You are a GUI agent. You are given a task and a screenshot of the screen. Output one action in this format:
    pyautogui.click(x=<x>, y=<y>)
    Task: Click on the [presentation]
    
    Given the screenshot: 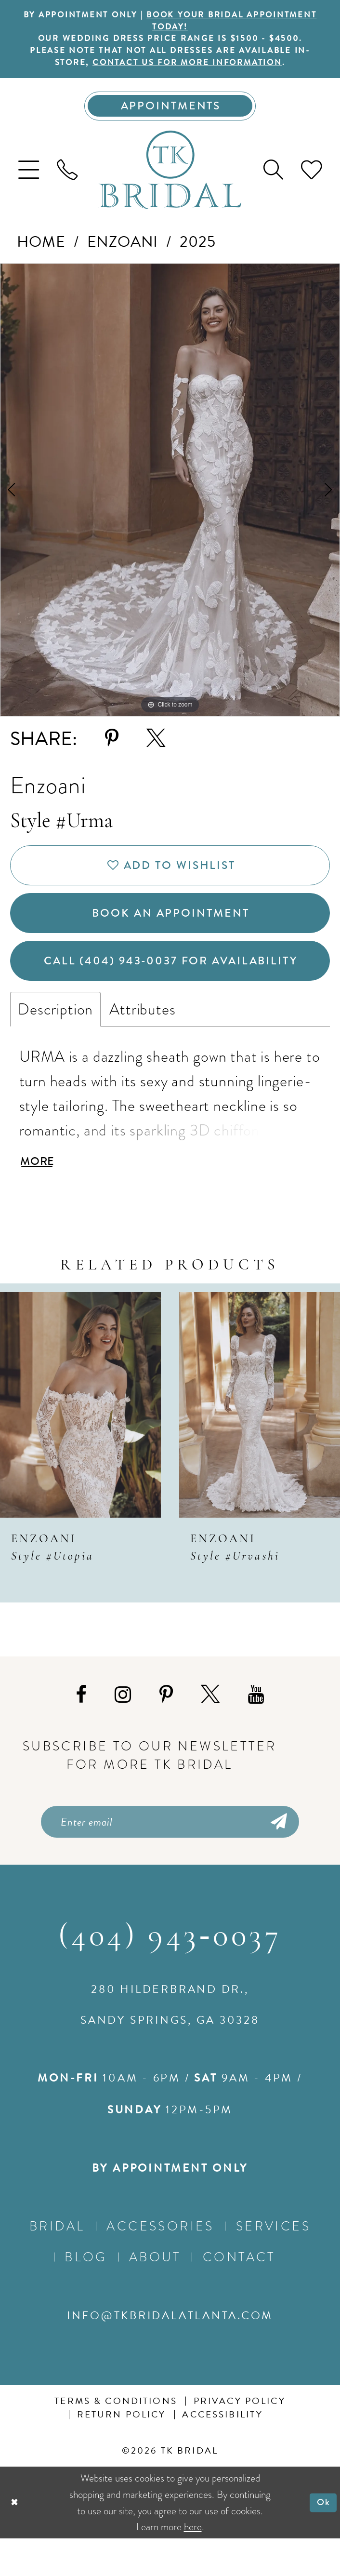 What is the action you would take?
    pyautogui.click(x=80, y=1438)
    